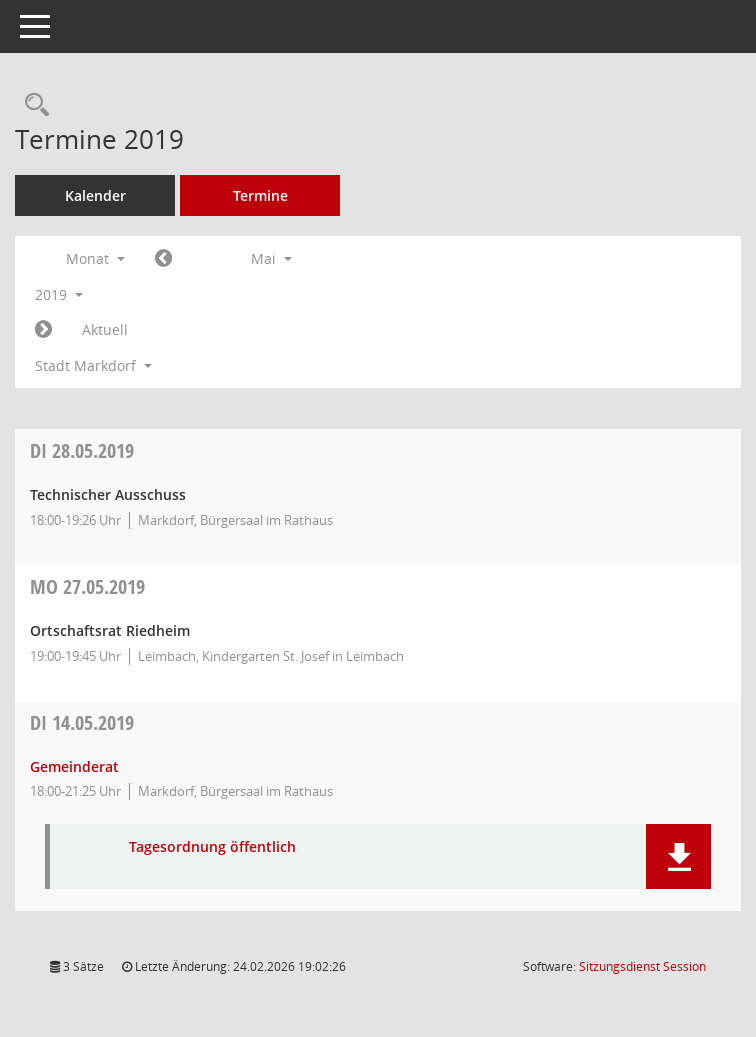 This screenshot has height=1037, width=756. What do you see at coordinates (678, 856) in the screenshot?
I see `[button]` at bounding box center [678, 856].